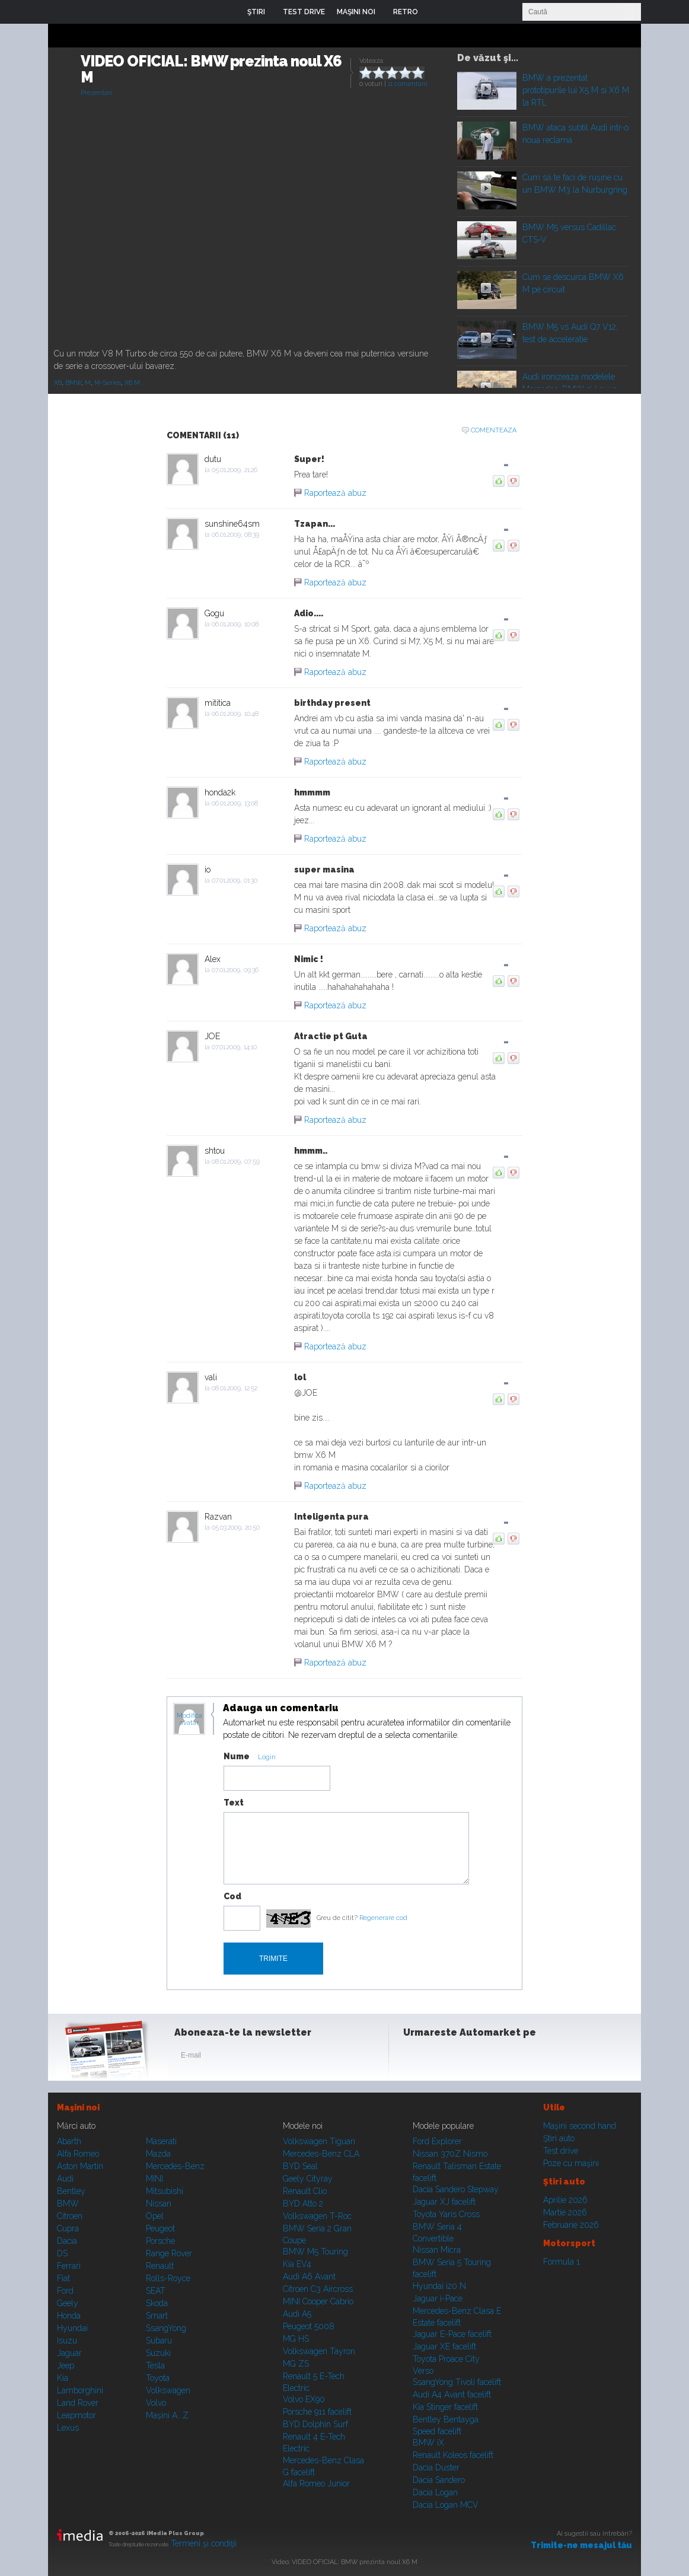  I want to click on Volkswagen T-Roc, so click(317, 2216).